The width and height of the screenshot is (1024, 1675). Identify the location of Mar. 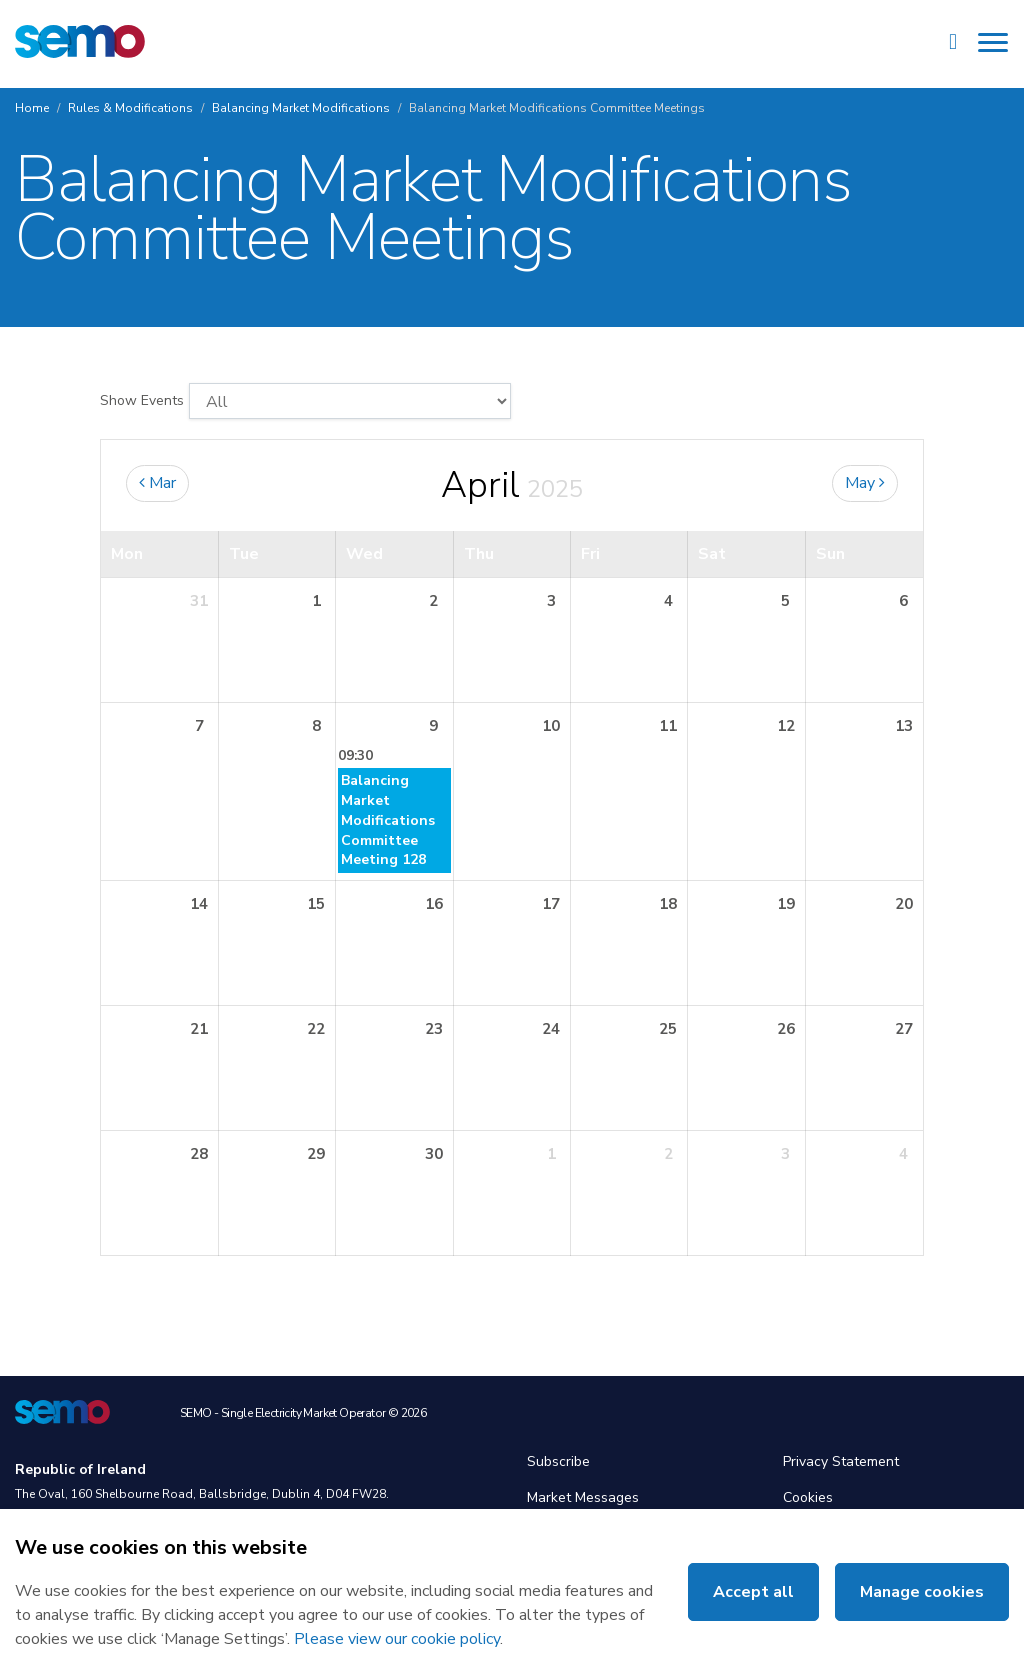
(157, 483).